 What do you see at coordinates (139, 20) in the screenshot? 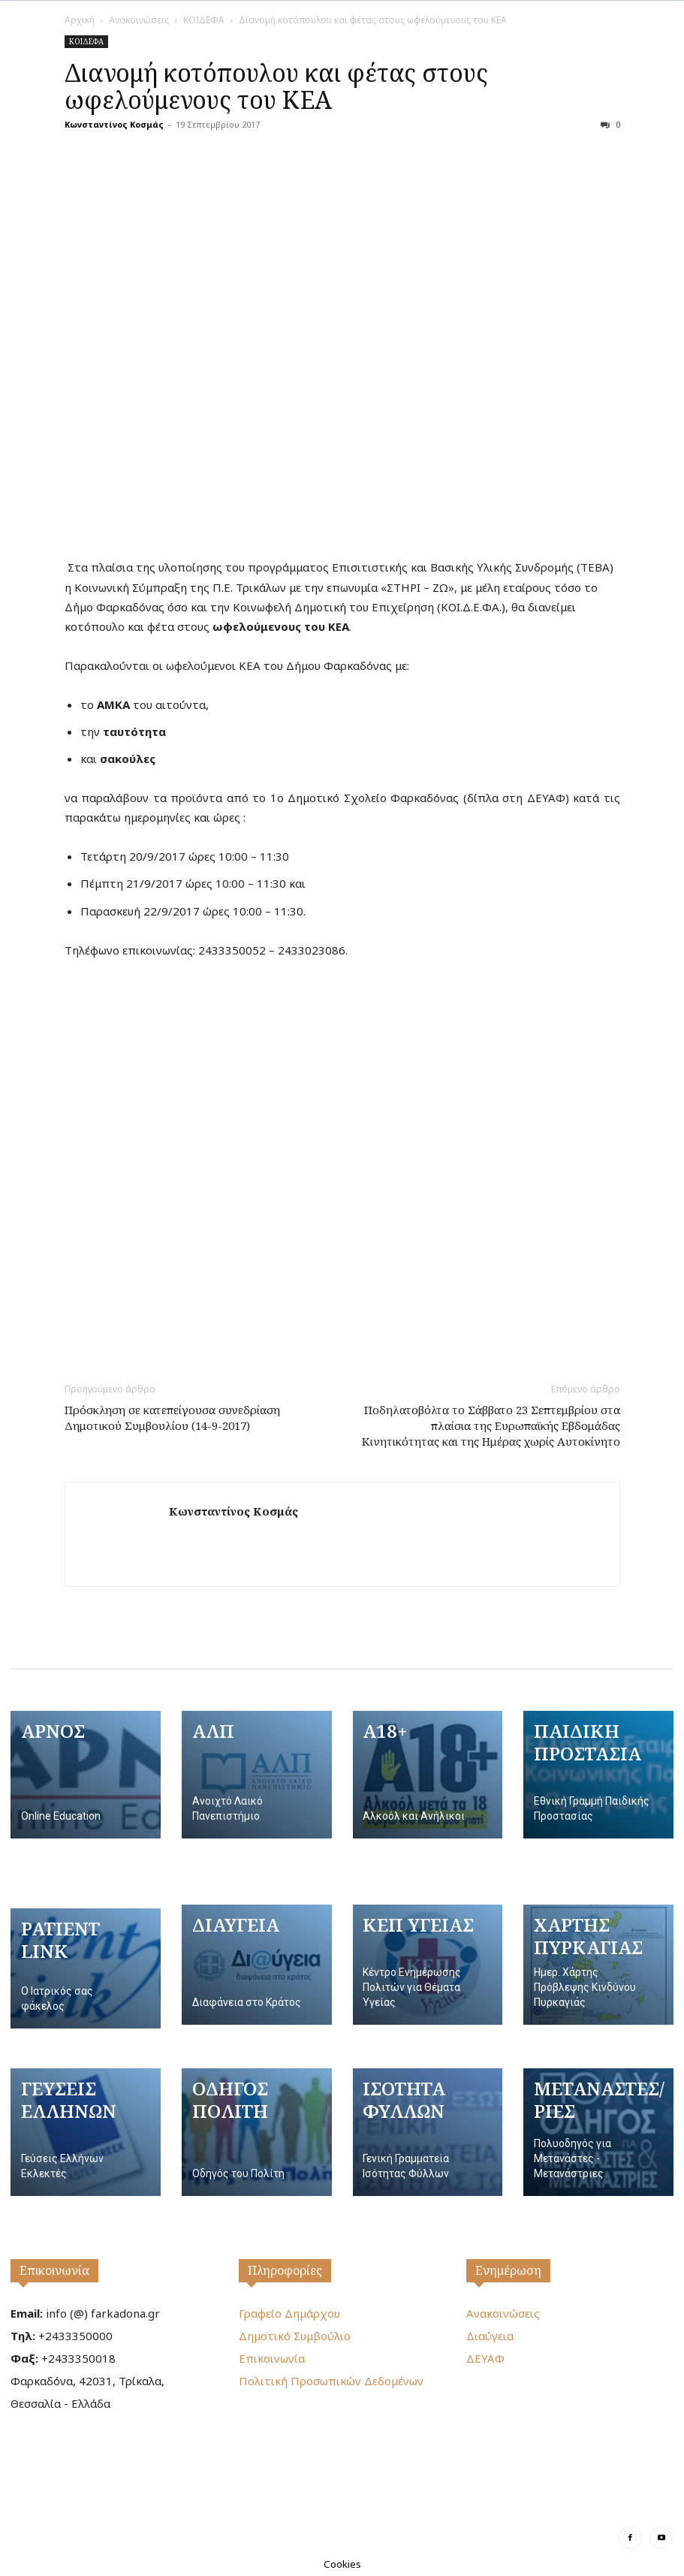
I see `Ανακοινώσεις` at bounding box center [139, 20].